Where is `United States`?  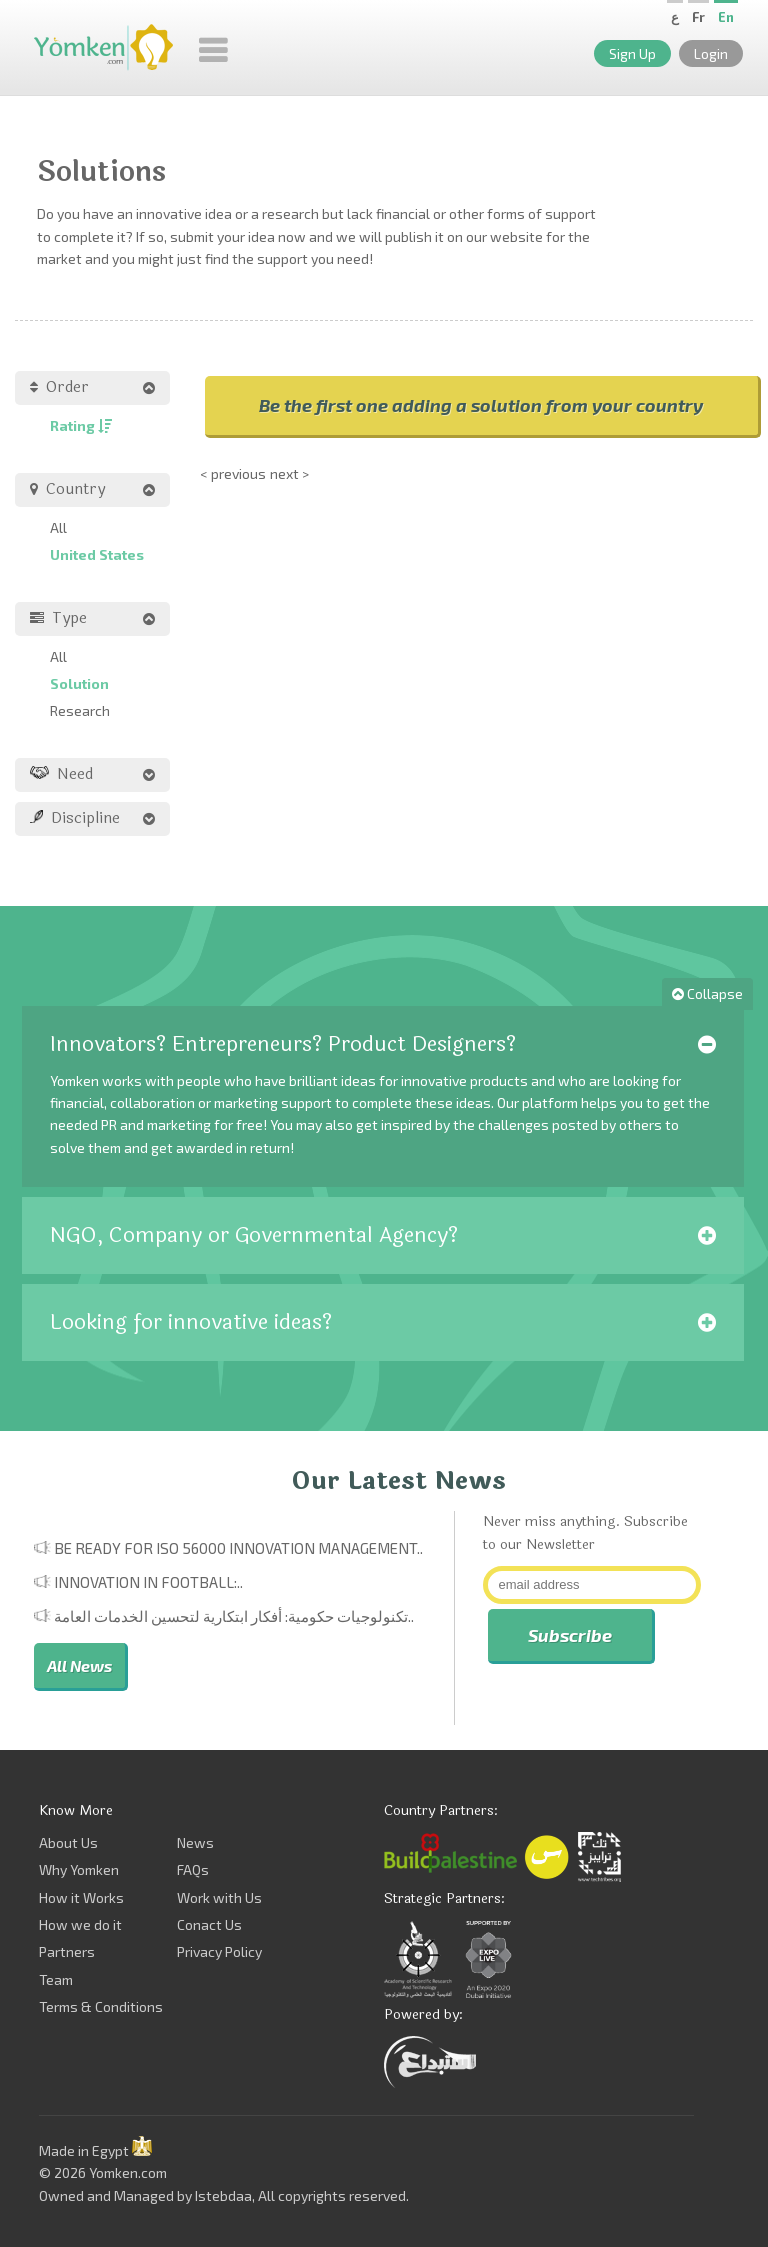 United States is located at coordinates (97, 554).